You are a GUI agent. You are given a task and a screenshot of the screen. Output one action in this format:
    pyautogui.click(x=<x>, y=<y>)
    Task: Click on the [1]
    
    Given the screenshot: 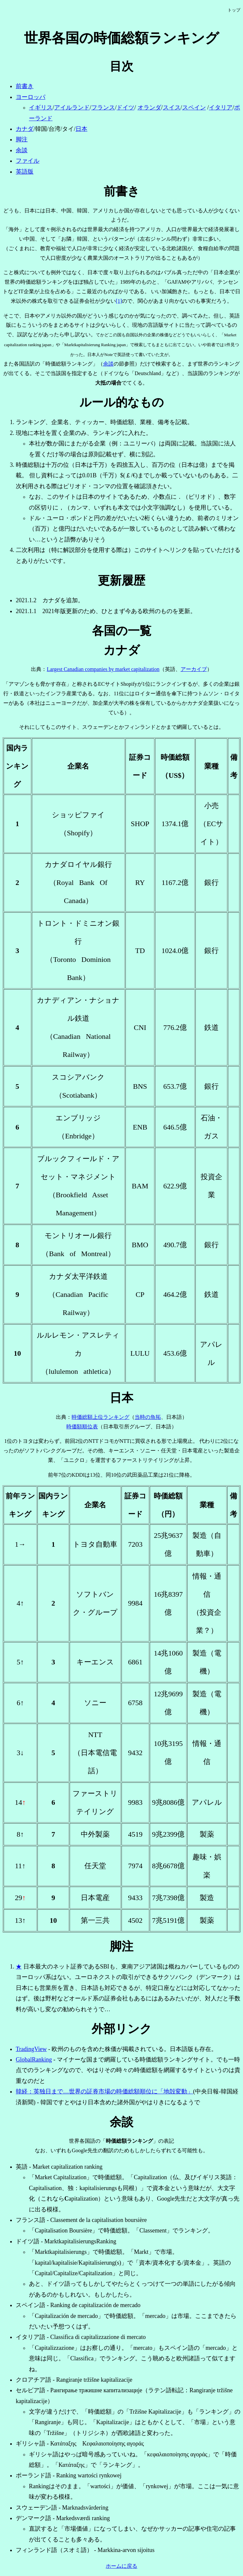 What is the action you would take?
    pyautogui.click(x=119, y=301)
    